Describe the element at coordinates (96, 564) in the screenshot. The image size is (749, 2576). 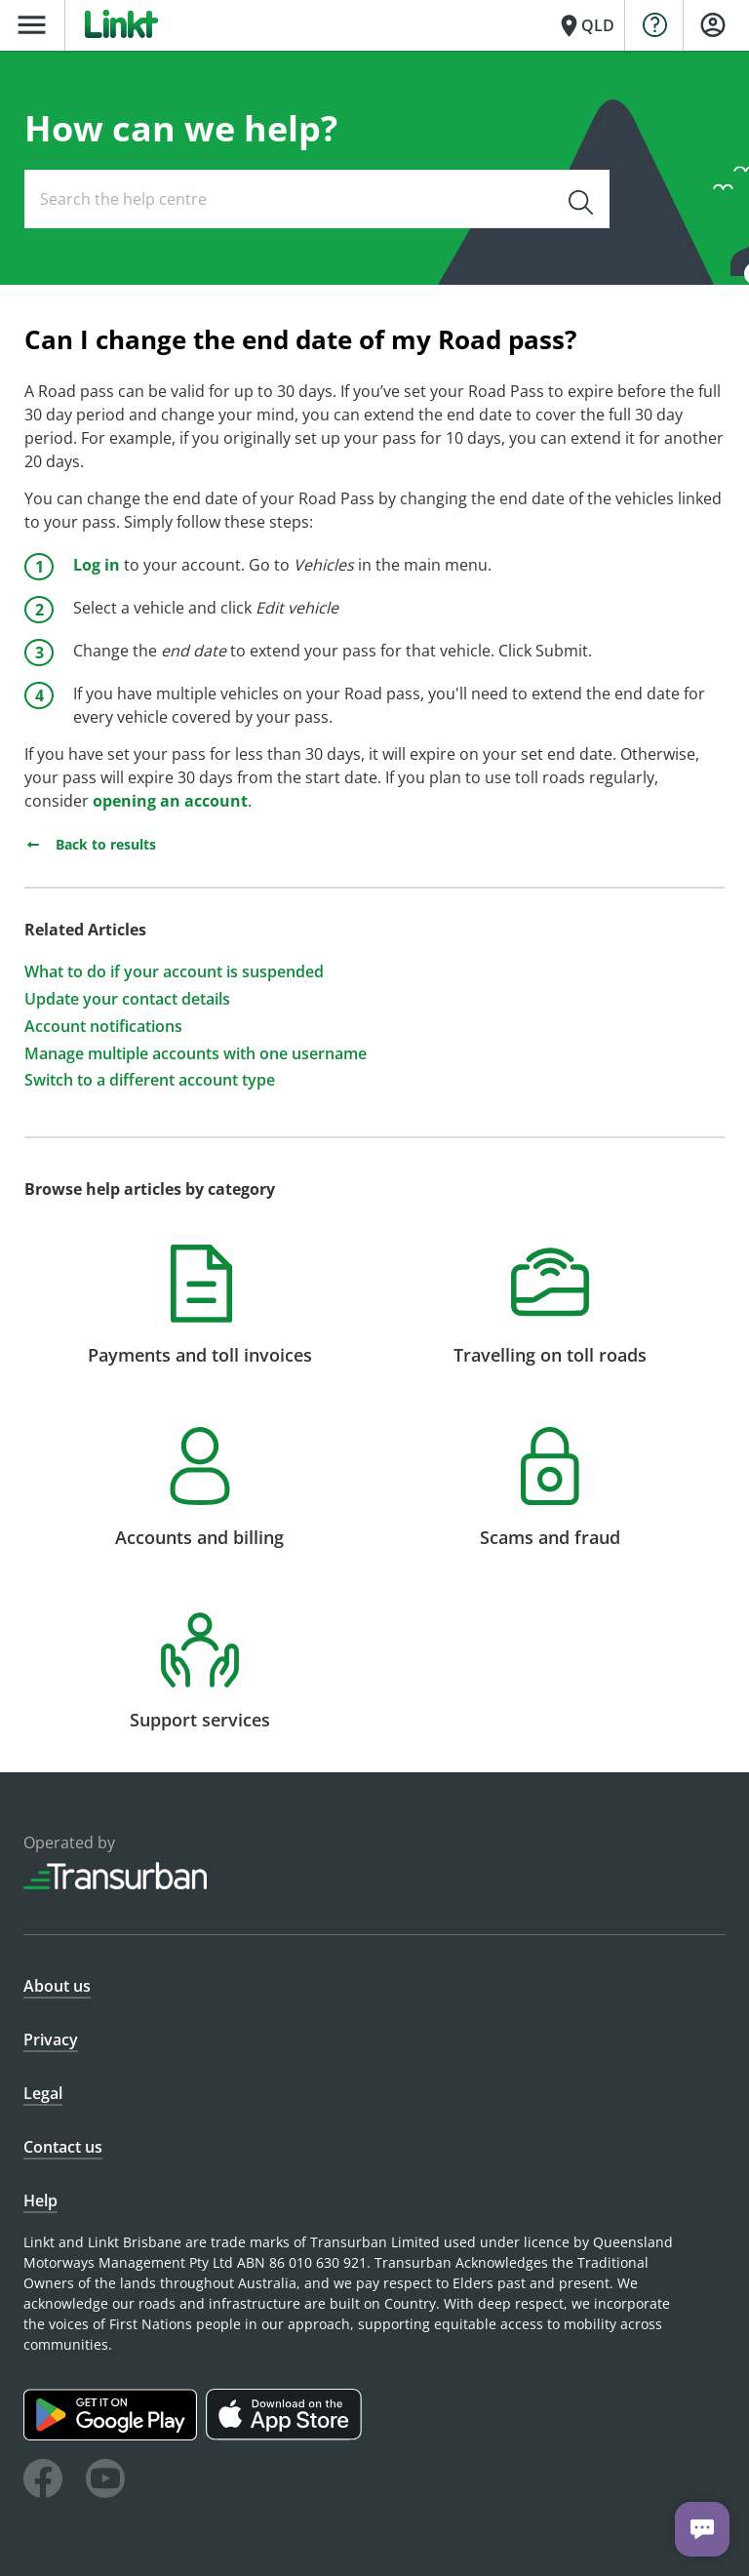
I see `Log in` at that location.